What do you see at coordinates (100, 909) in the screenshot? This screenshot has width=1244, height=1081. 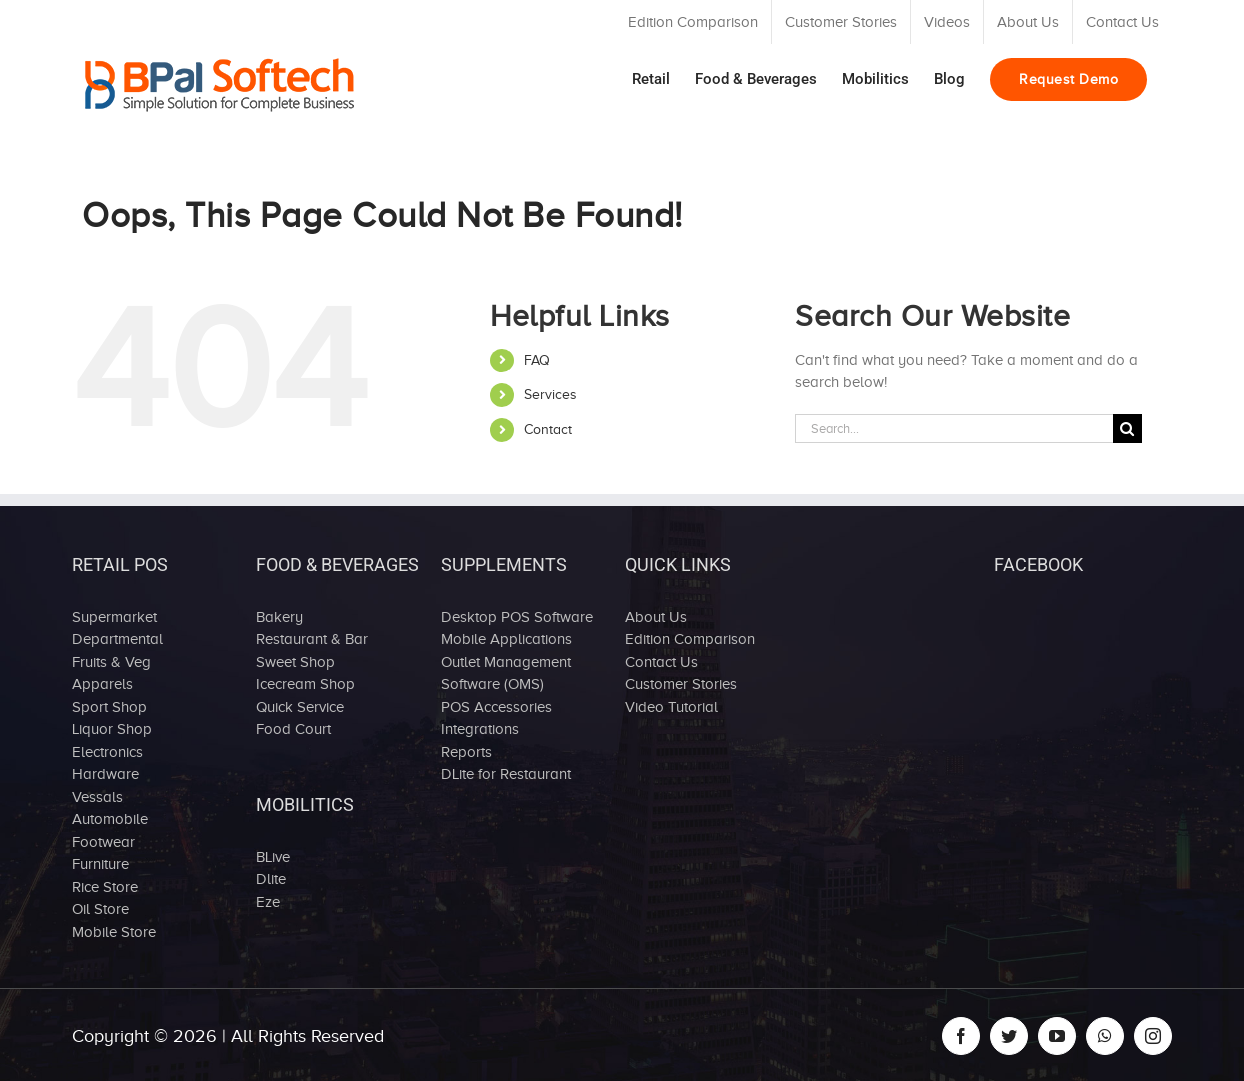 I see `Oil Store` at bounding box center [100, 909].